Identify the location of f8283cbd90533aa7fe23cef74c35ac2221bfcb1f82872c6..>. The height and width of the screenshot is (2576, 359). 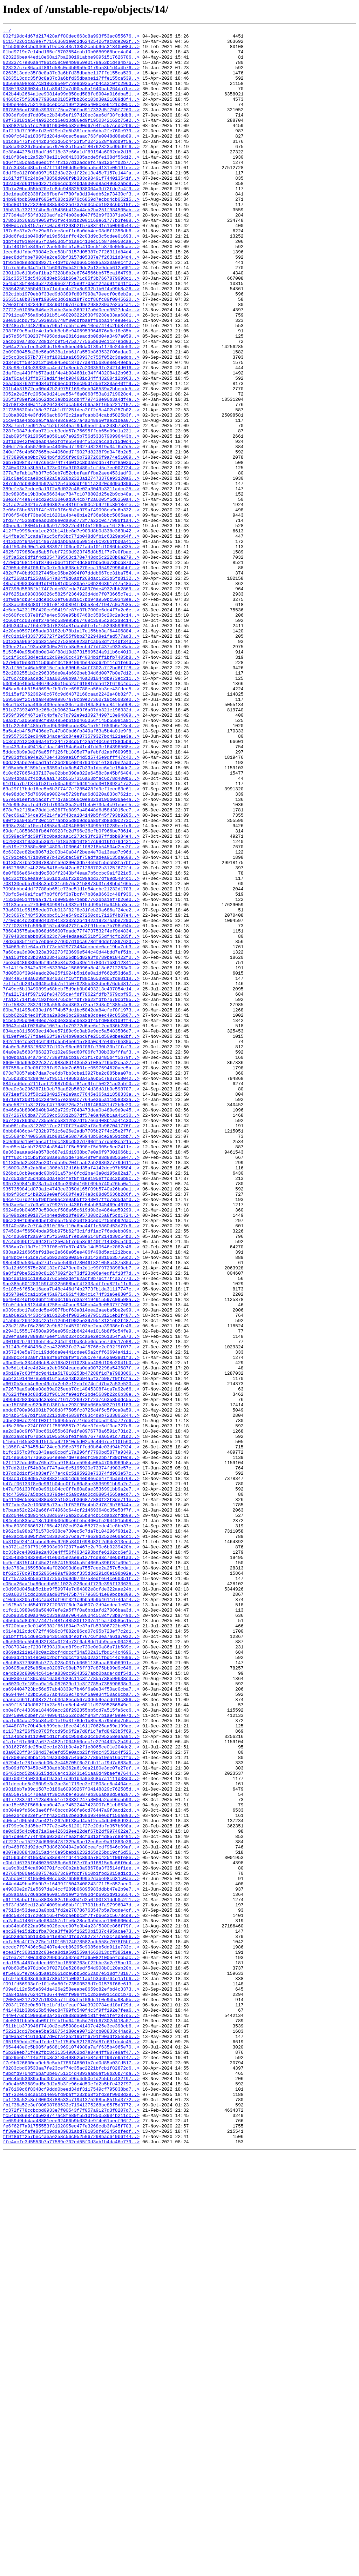
(71, 2476).